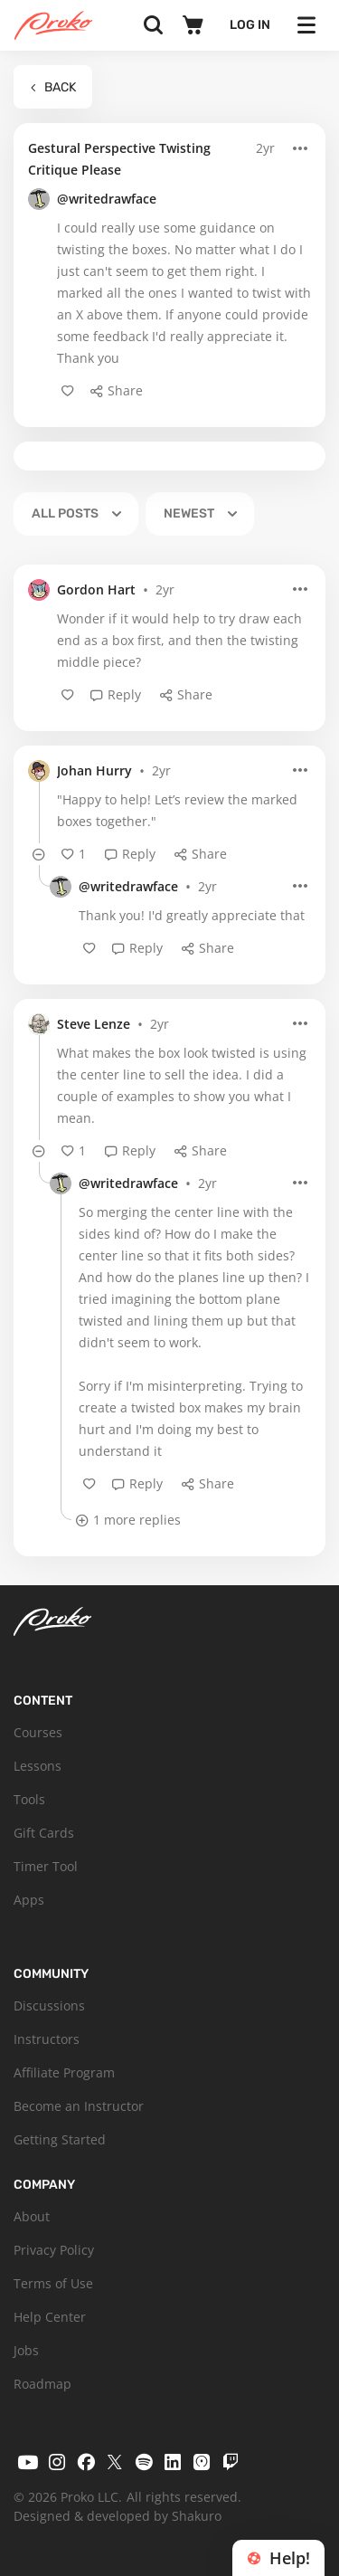  What do you see at coordinates (53, 87) in the screenshot?
I see `Back` at bounding box center [53, 87].